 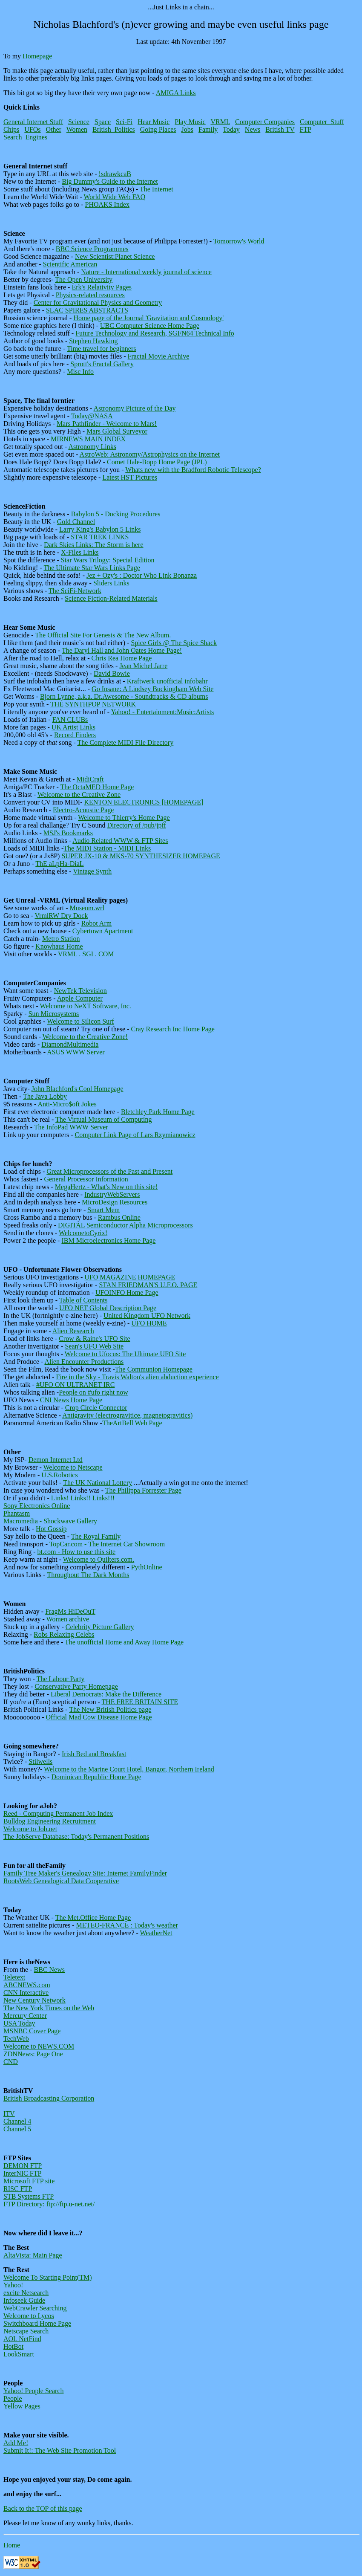 I want to click on The Labour Party, so click(x=60, y=1678).